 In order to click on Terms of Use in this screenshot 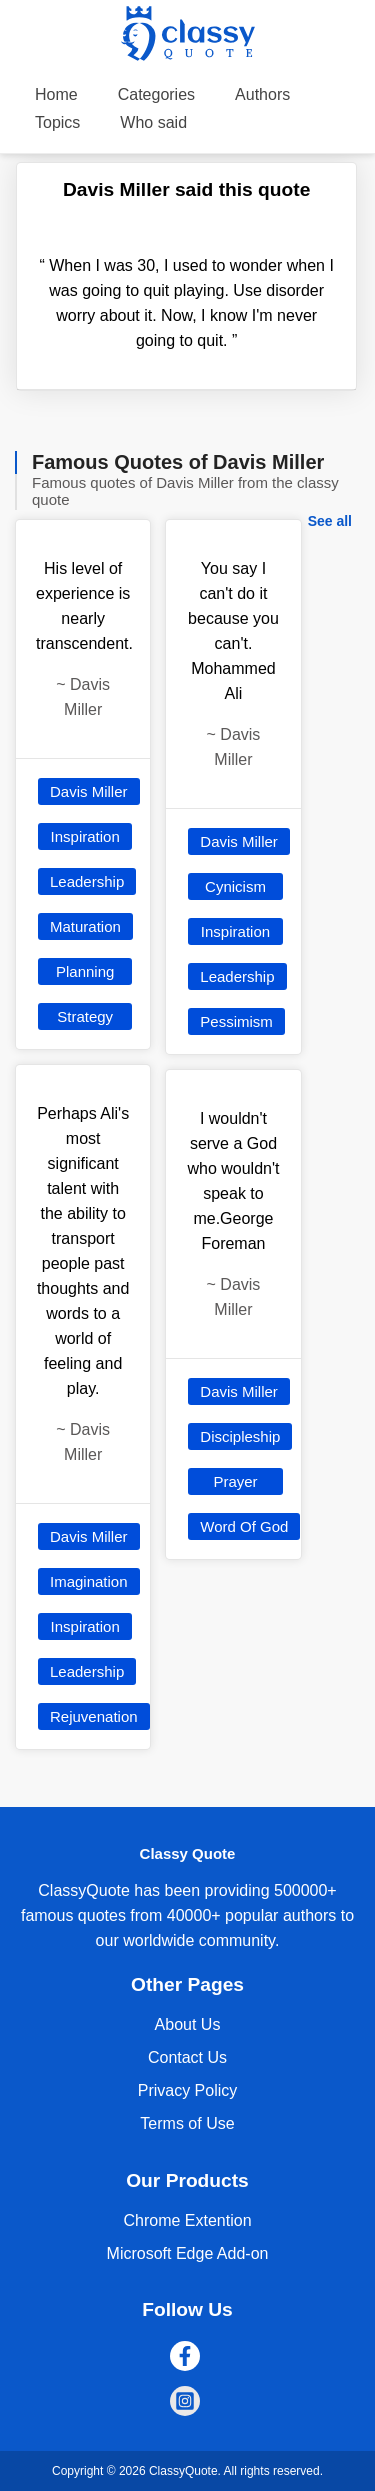, I will do `click(187, 2123)`.